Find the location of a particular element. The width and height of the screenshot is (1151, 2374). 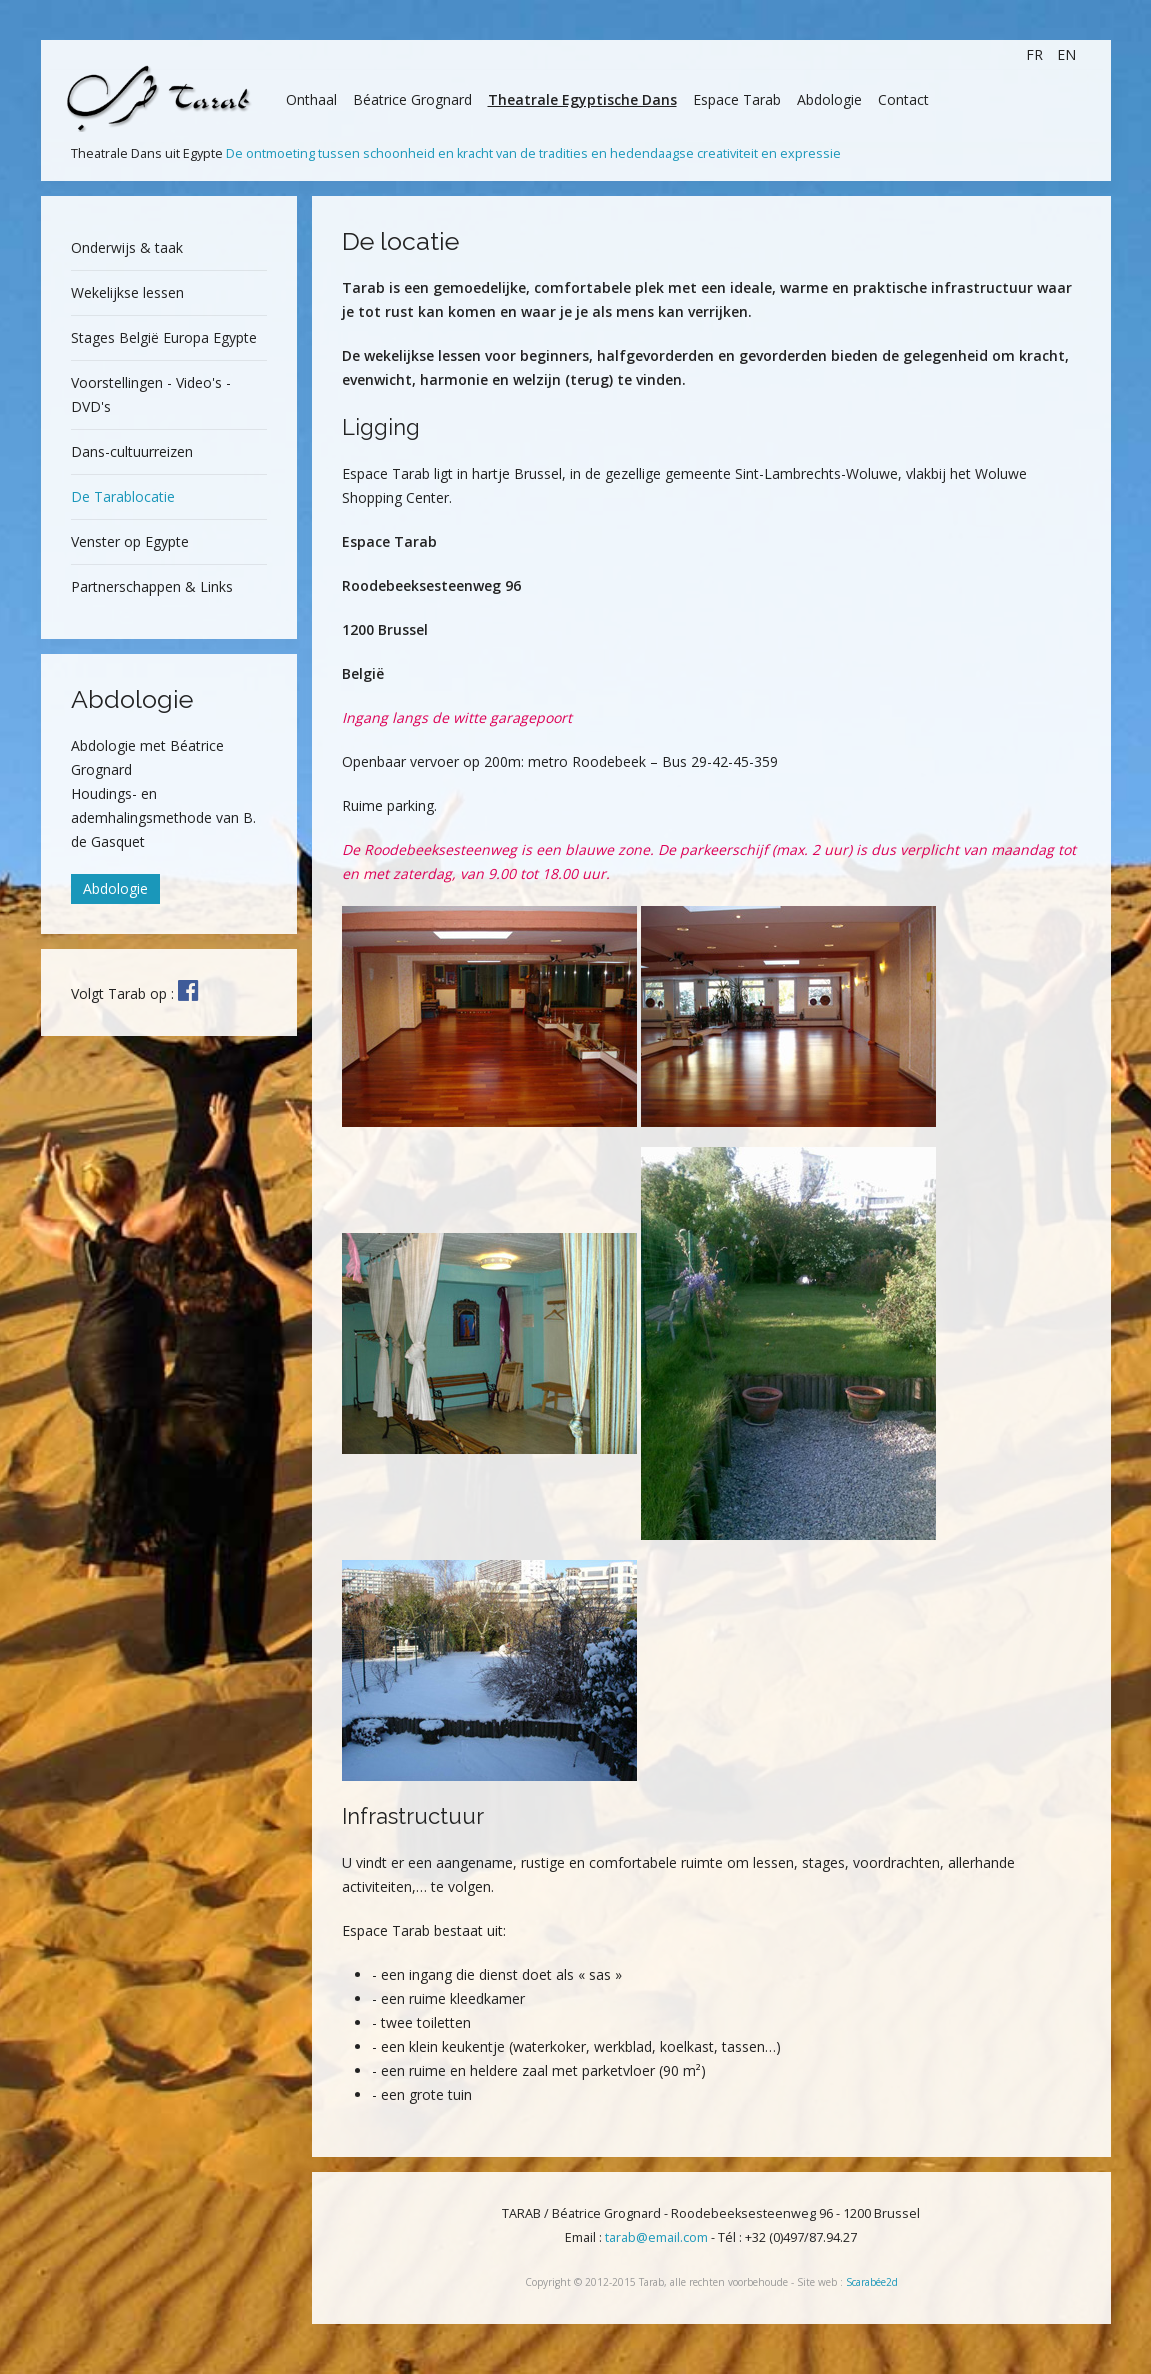

Contact is located at coordinates (903, 99).